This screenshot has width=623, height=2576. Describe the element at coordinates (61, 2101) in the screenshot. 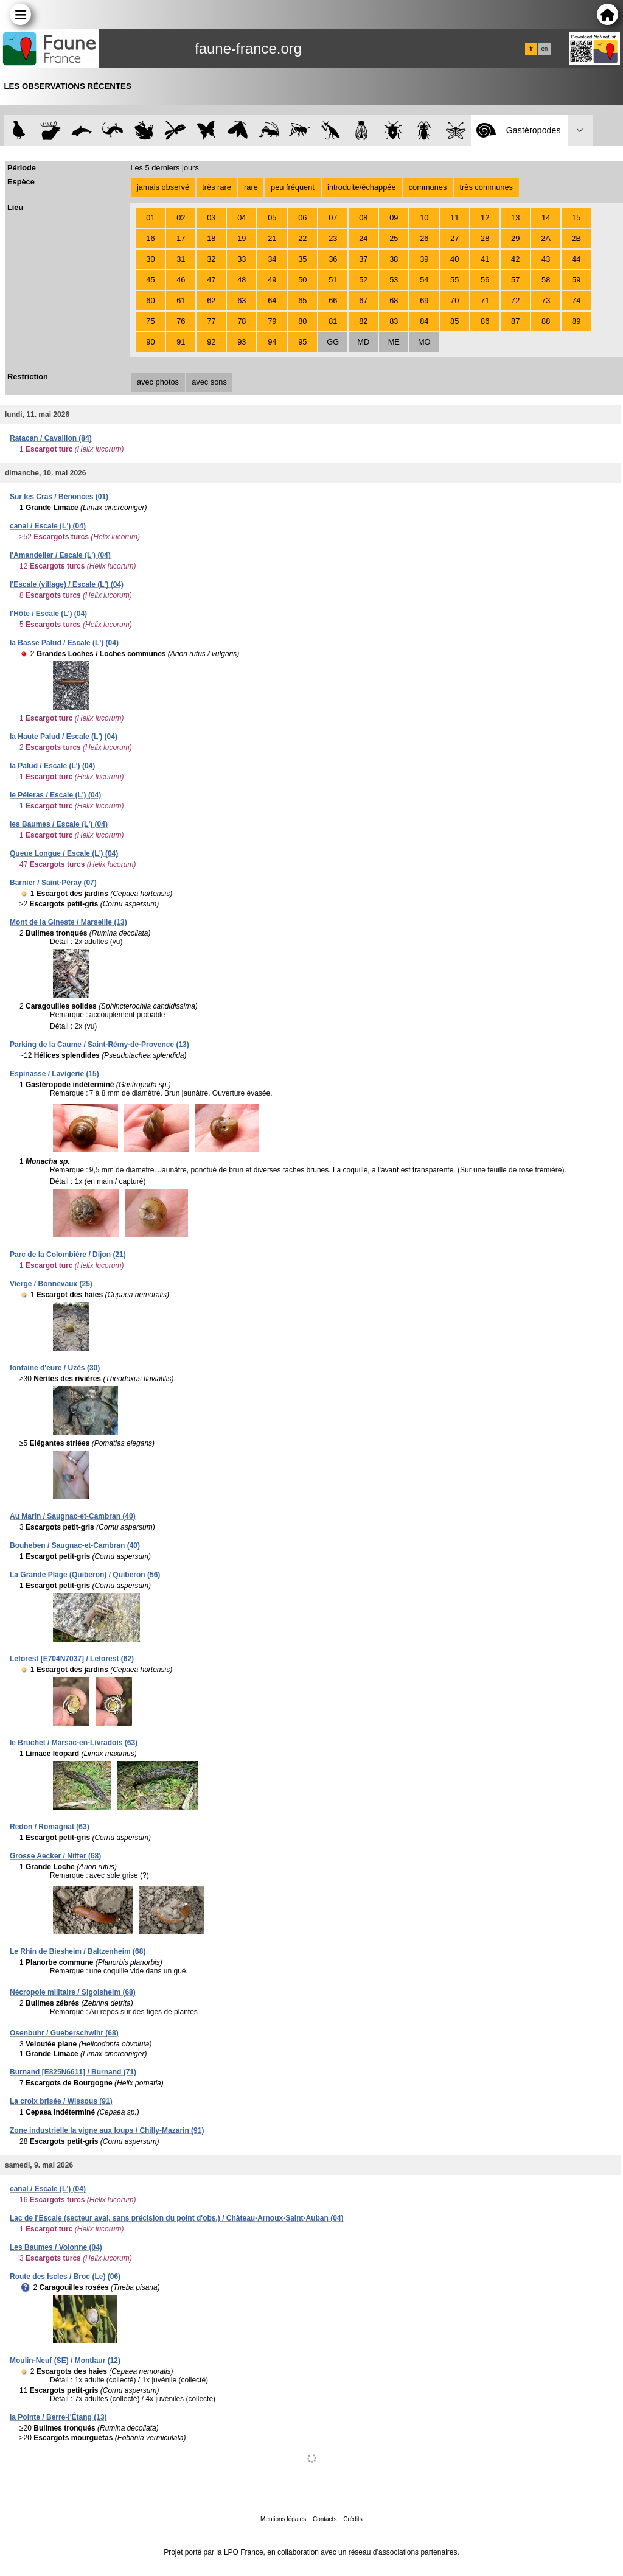

I see `La croix brisée / Wissous (91)` at that location.